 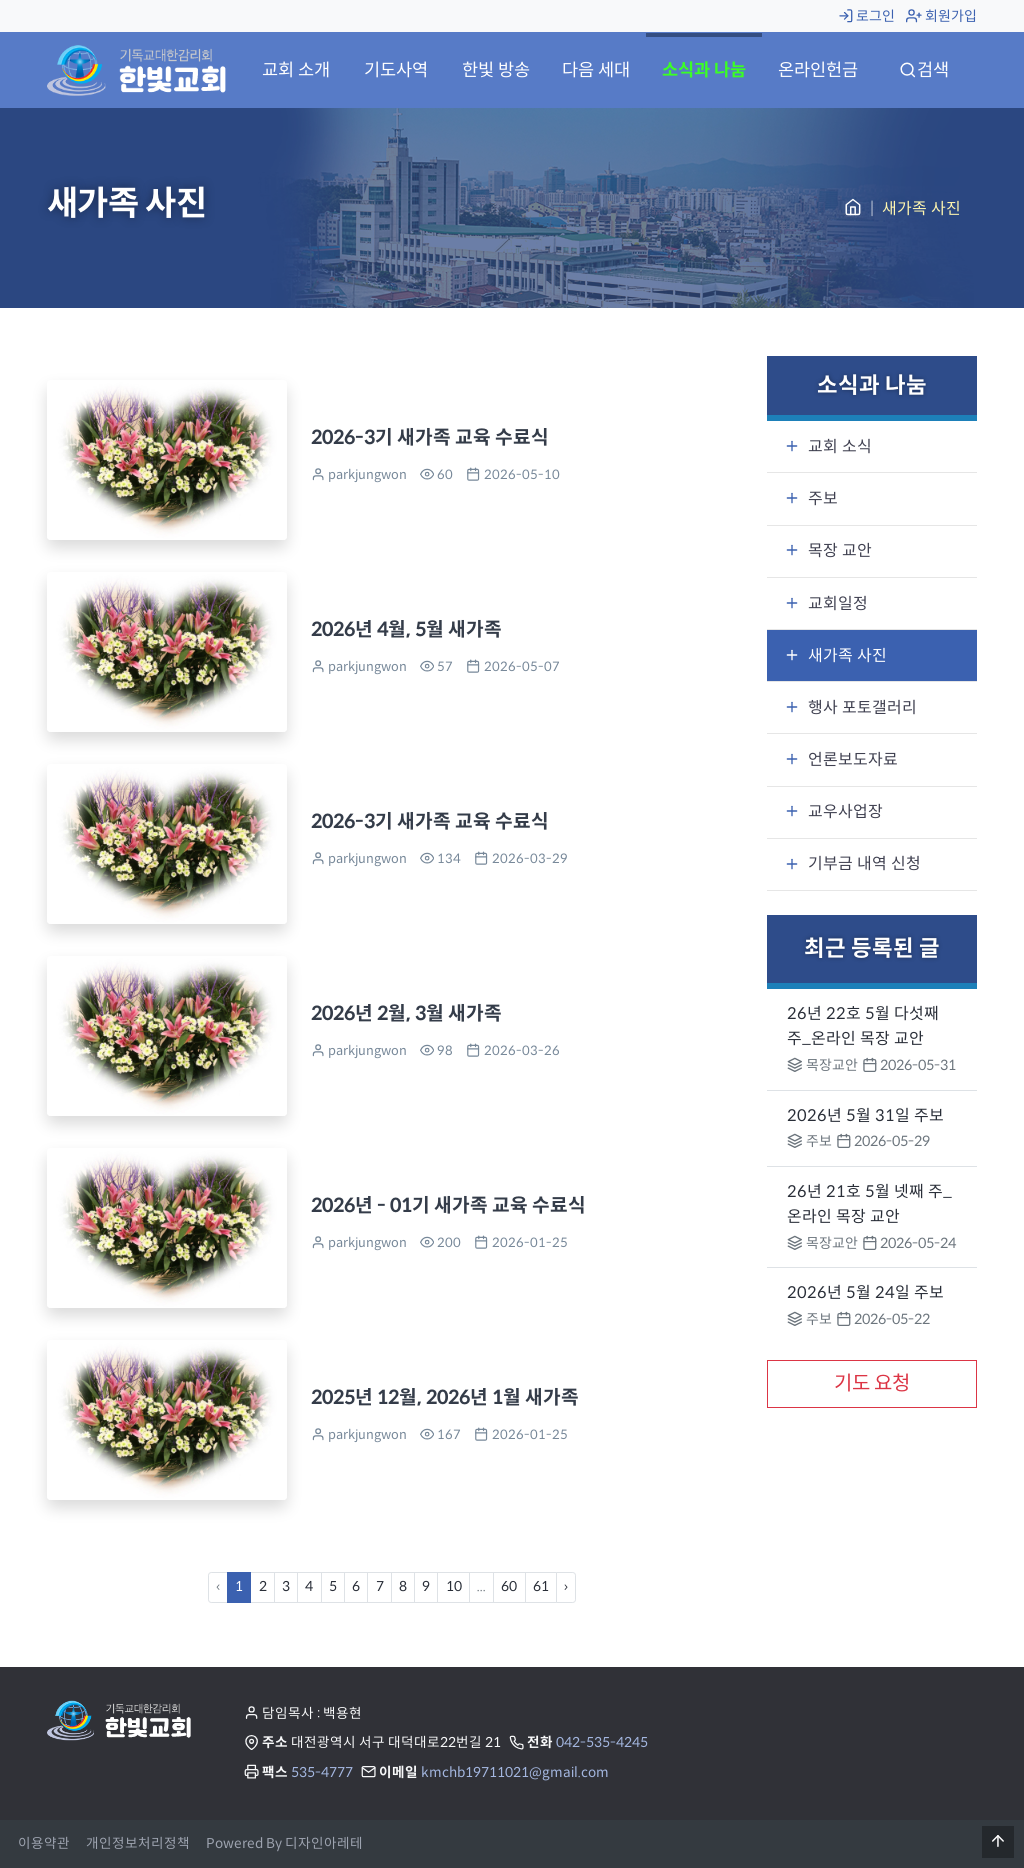 I want to click on 2026년 - 01기 새가족 교육 수료식, so click(x=448, y=1205).